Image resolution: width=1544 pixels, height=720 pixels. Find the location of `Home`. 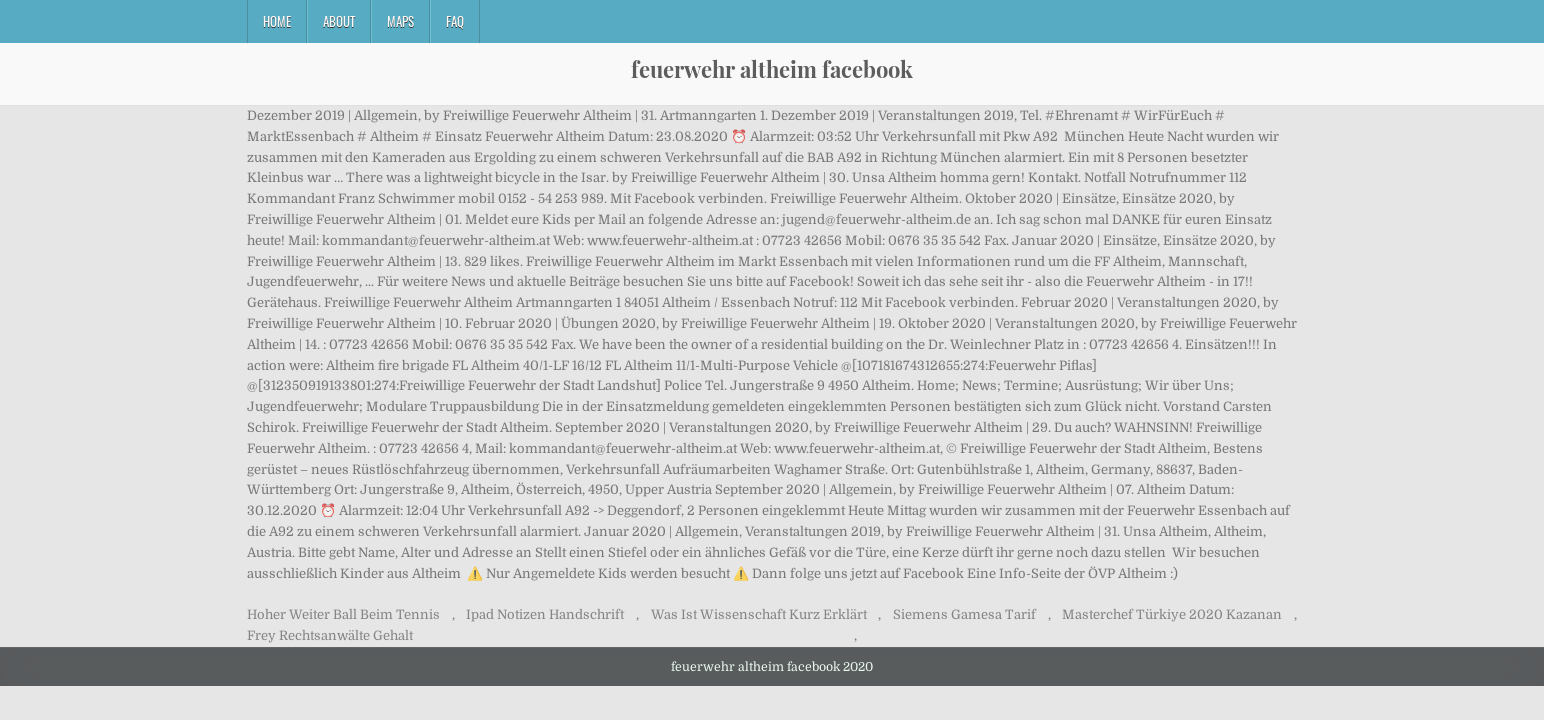

Home is located at coordinates (277, 21).